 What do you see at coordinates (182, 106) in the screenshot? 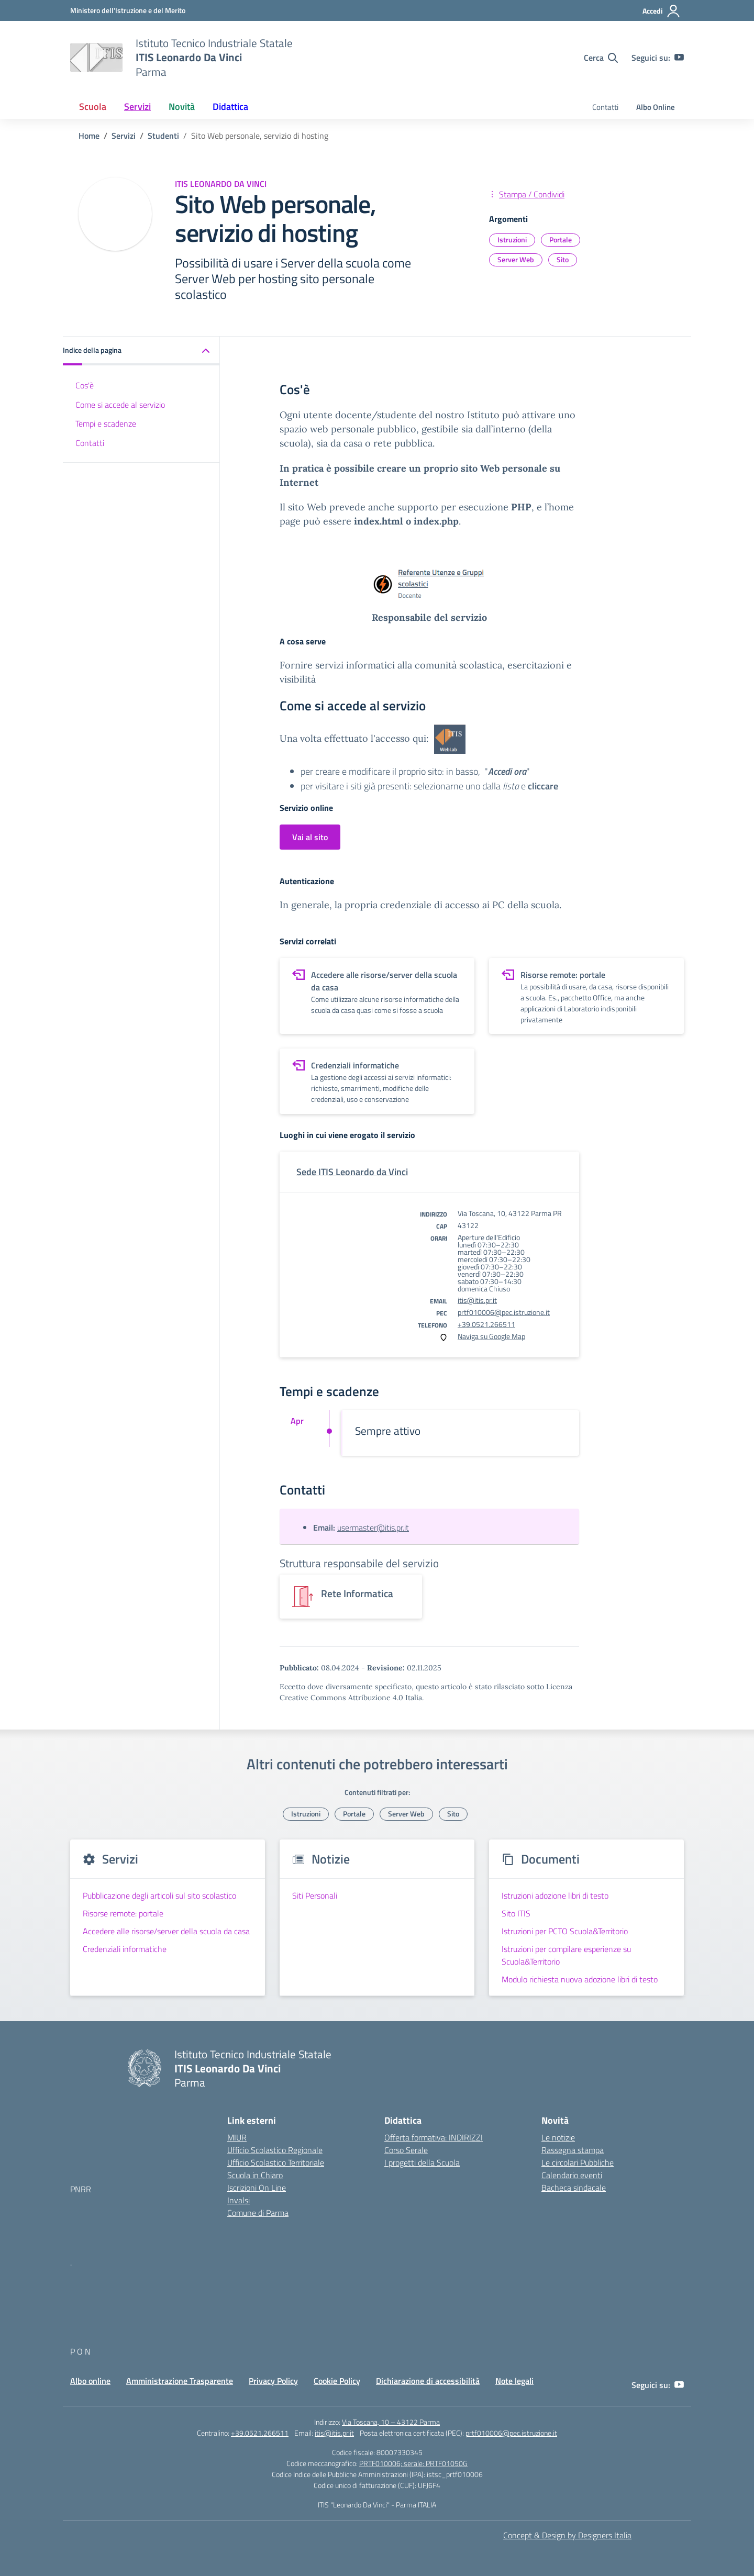
I see `Novità [button]` at bounding box center [182, 106].